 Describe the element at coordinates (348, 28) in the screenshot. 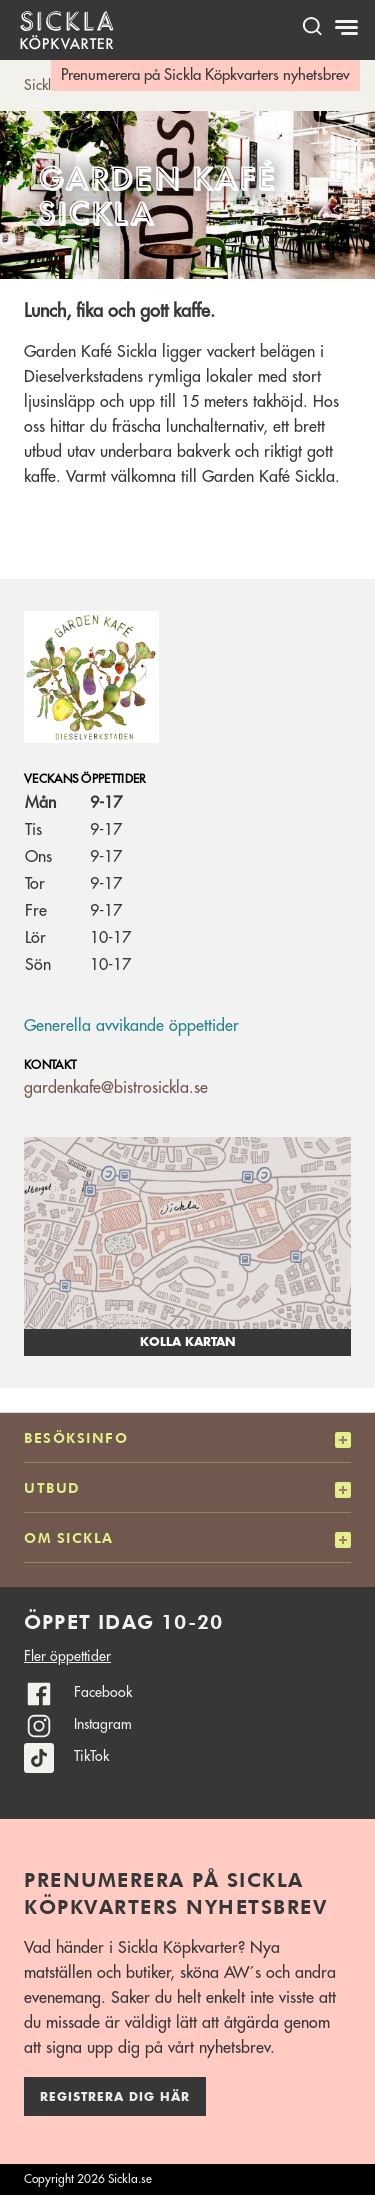

I see `[Meny]` at that location.